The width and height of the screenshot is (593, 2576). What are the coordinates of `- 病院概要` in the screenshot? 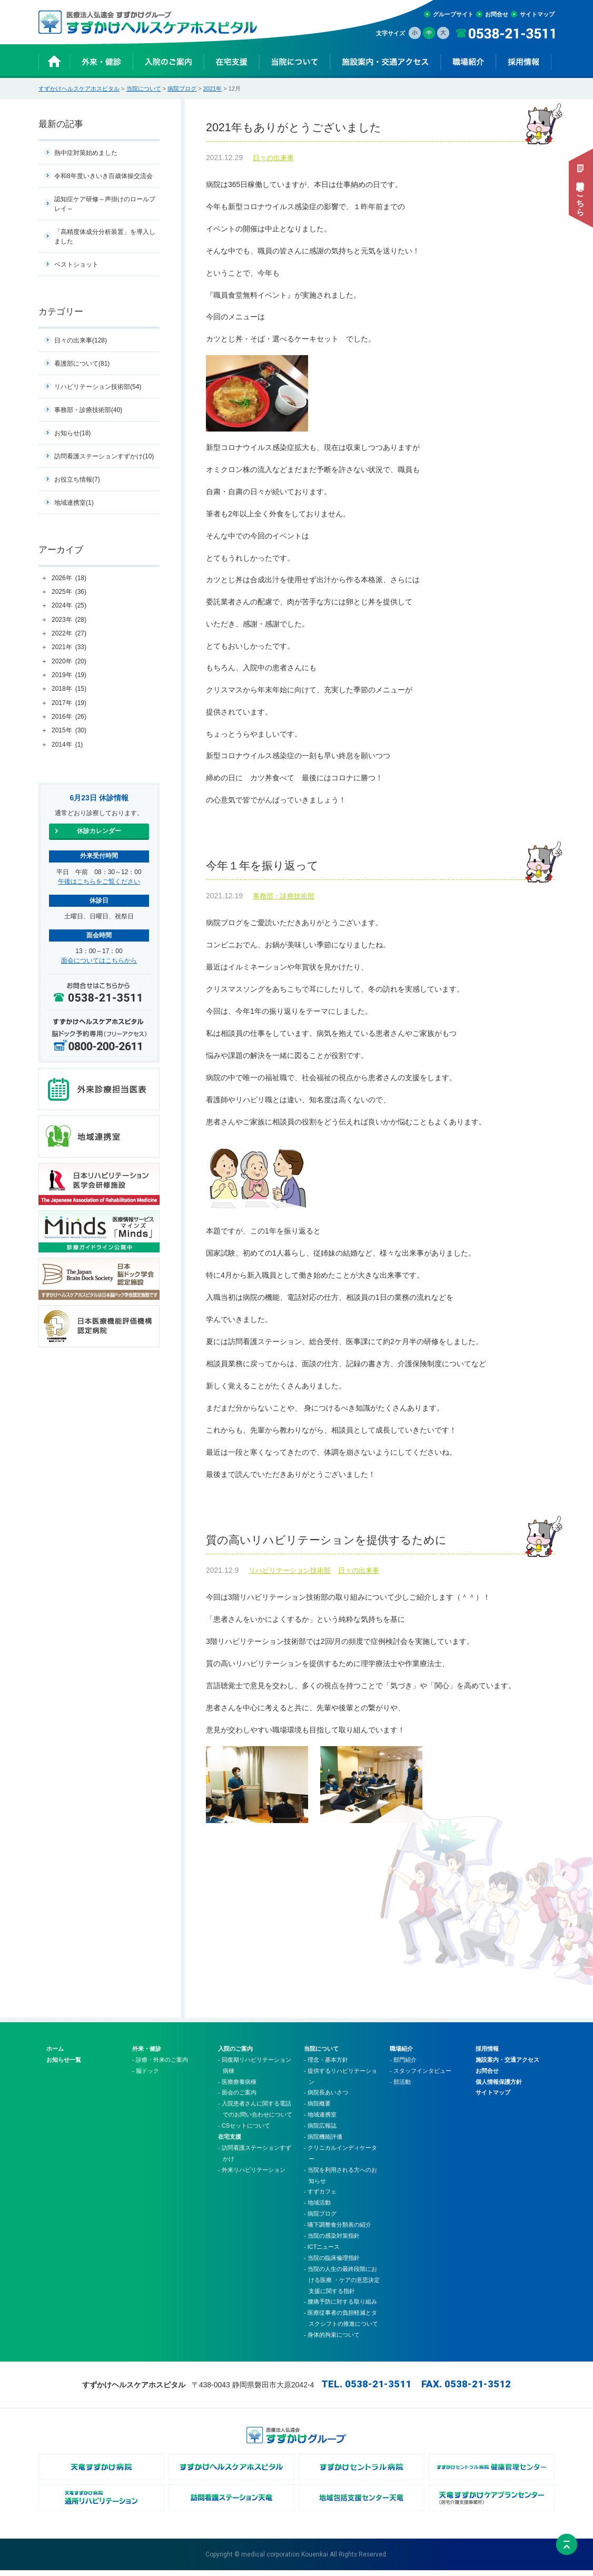 It's located at (317, 2109).